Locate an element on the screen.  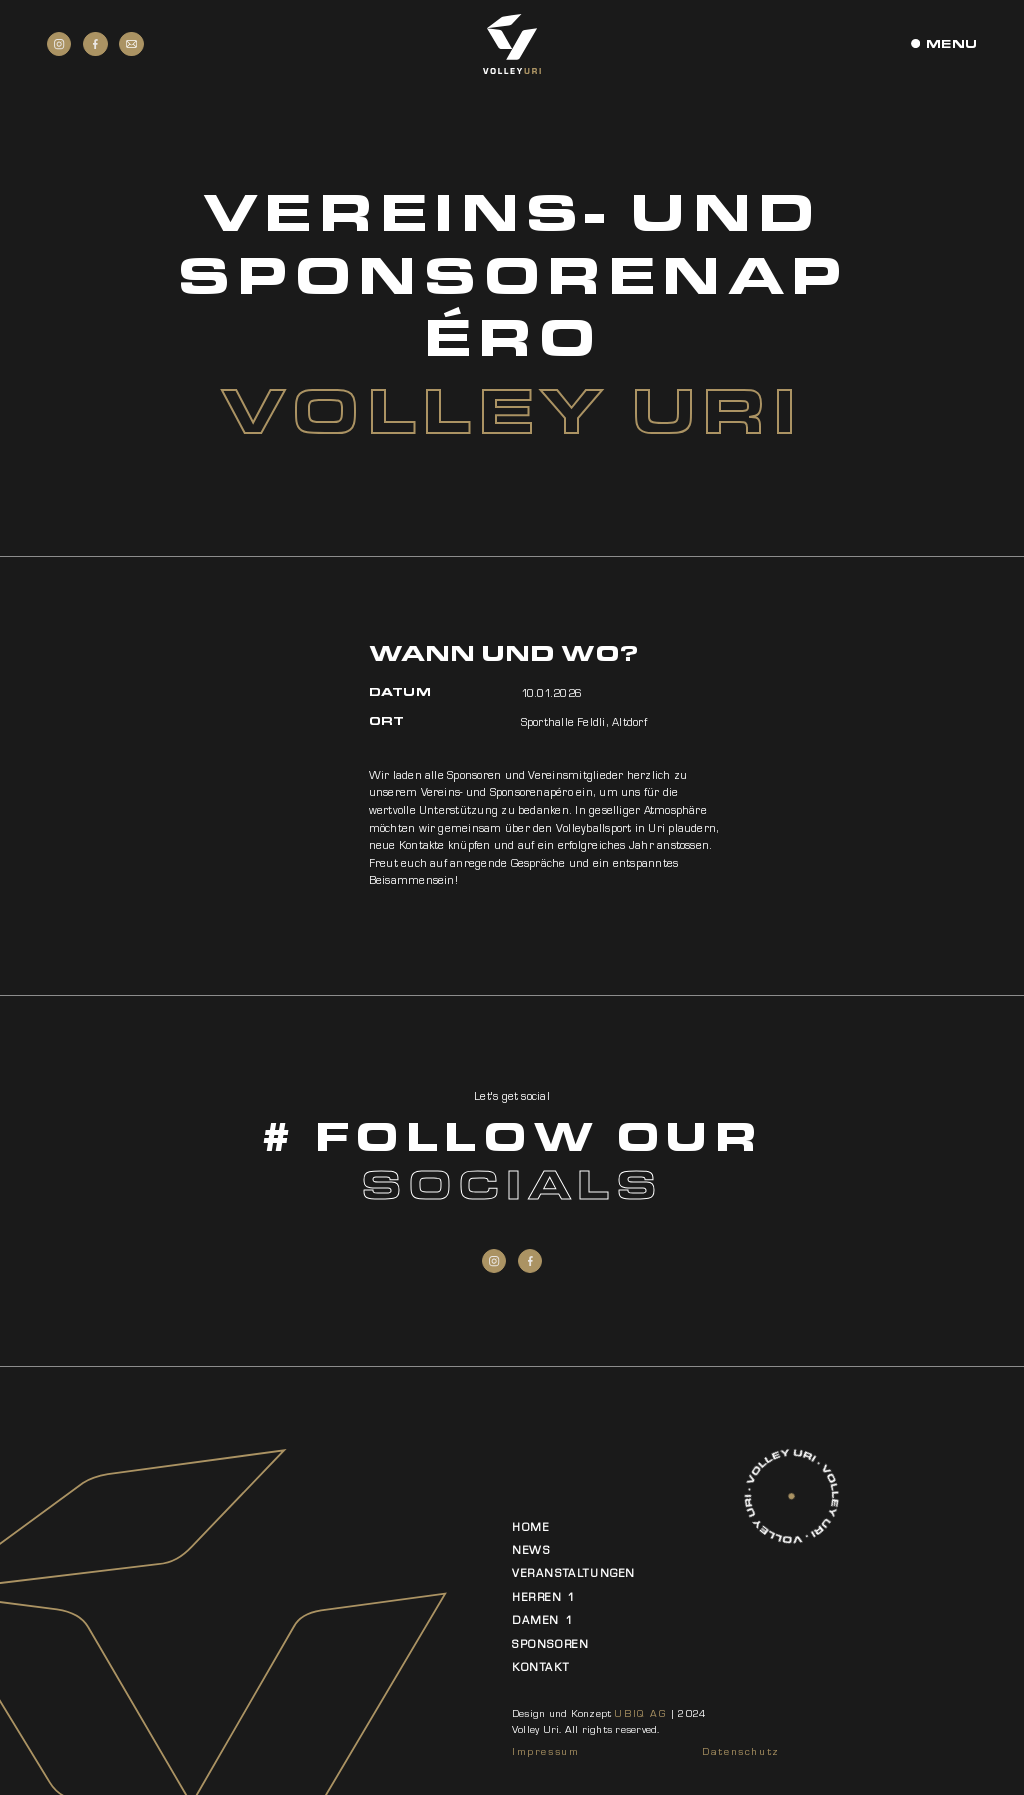
Damen 1 is located at coordinates (542, 1620).